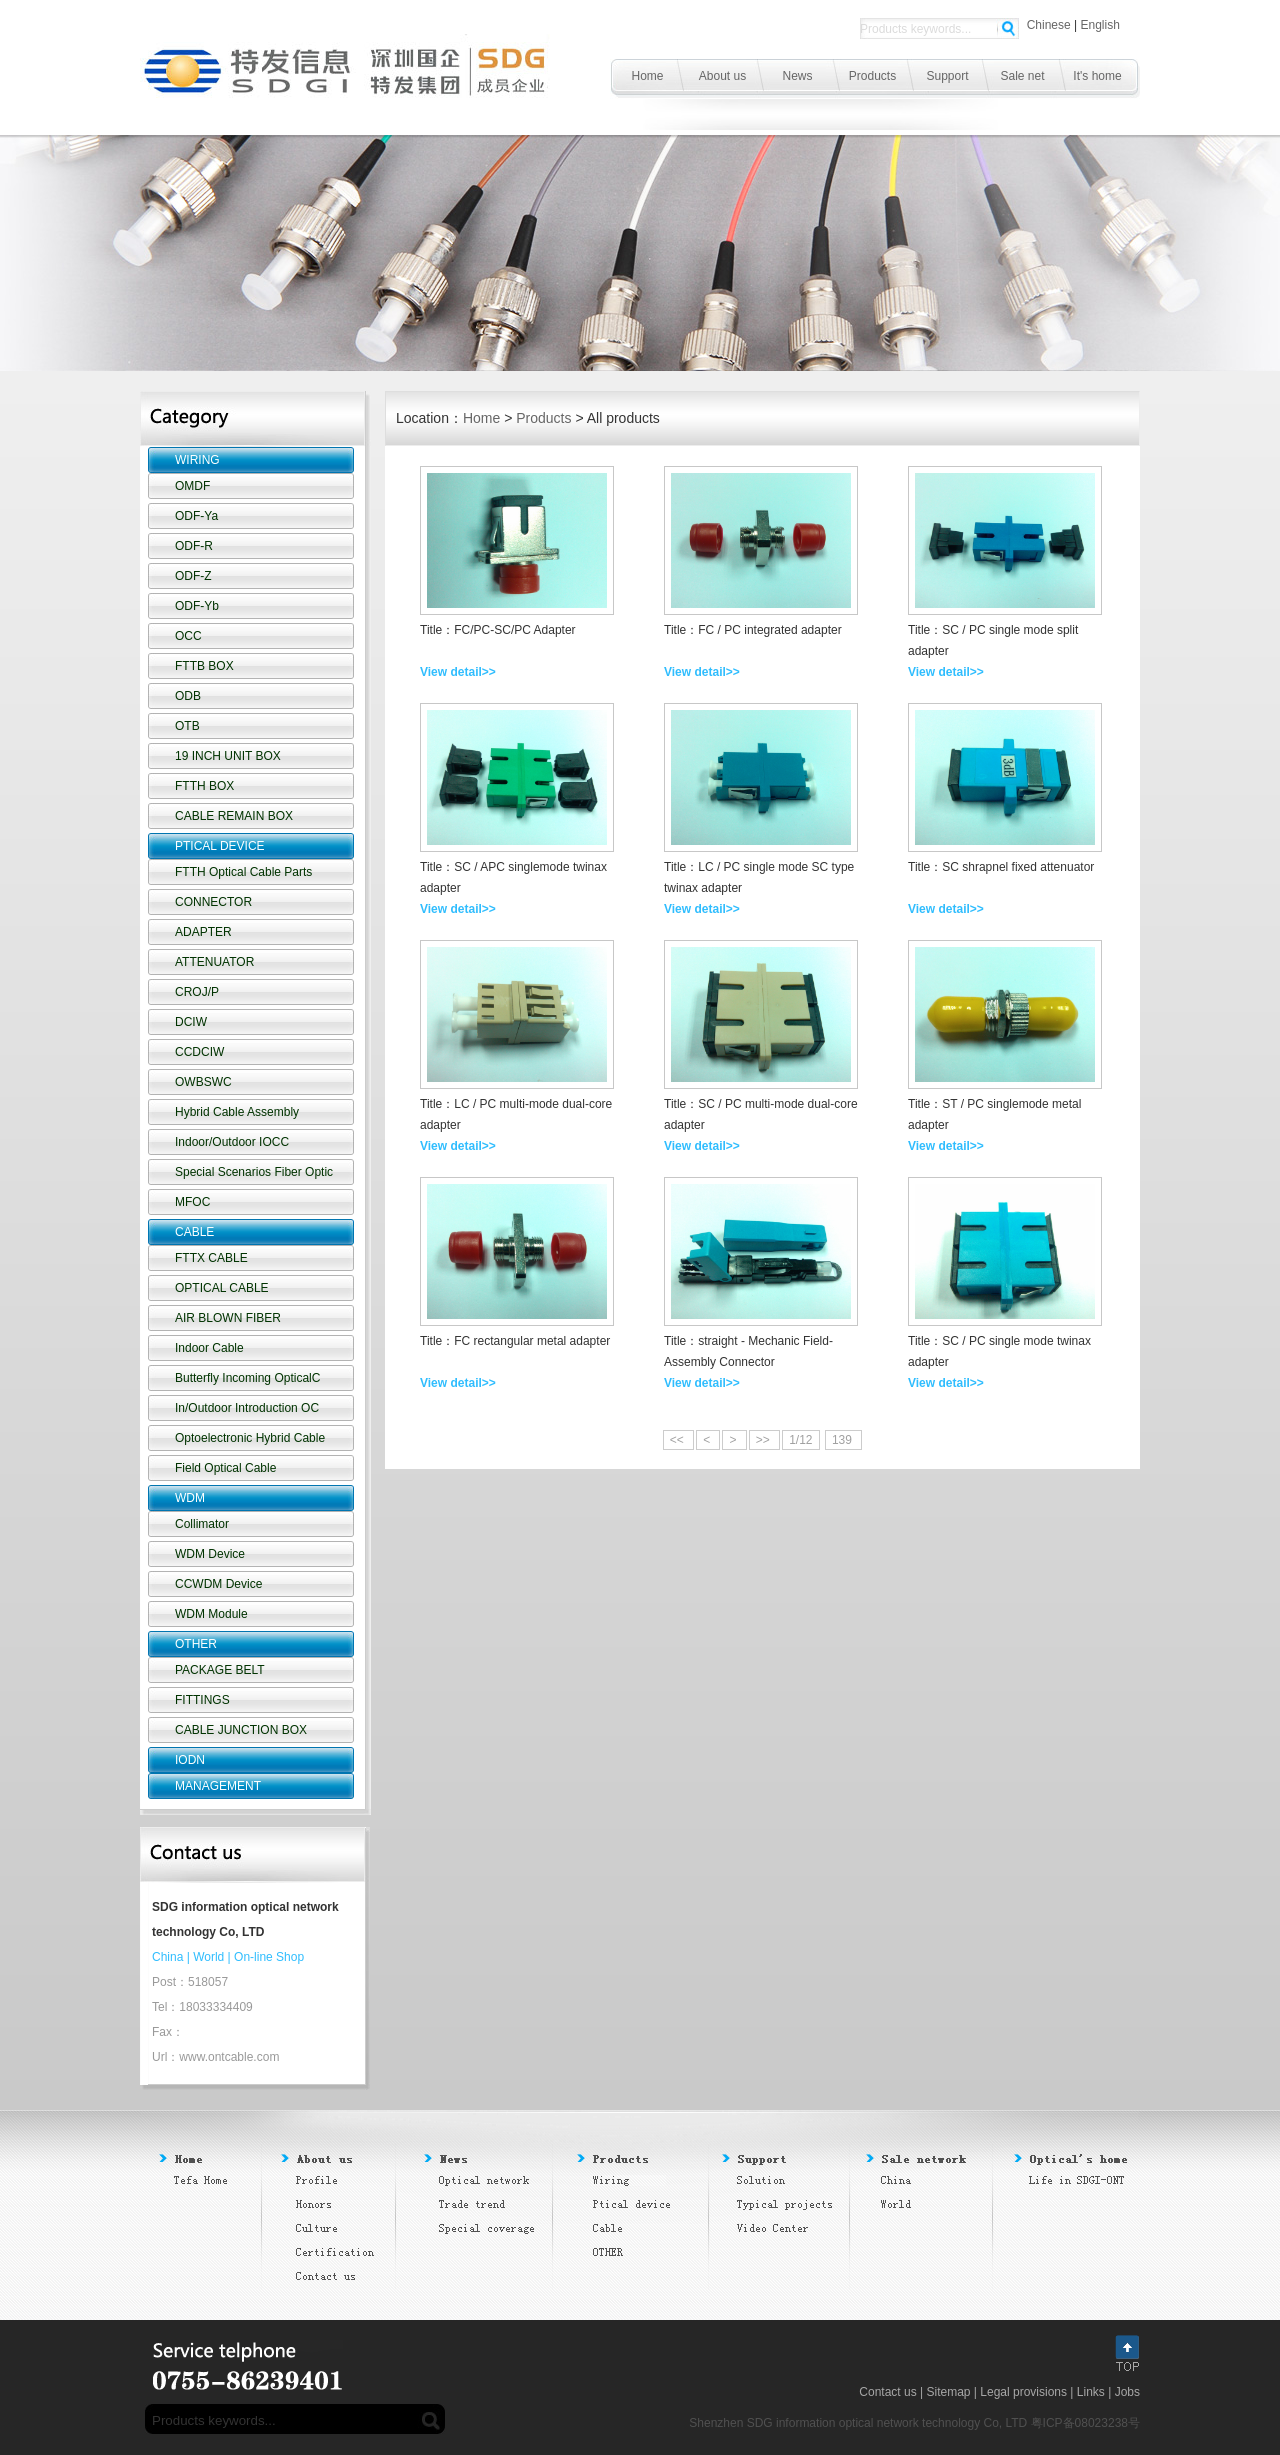 The image size is (1280, 2455). What do you see at coordinates (222, 1288) in the screenshot?
I see `OPTICAL CABLE` at bounding box center [222, 1288].